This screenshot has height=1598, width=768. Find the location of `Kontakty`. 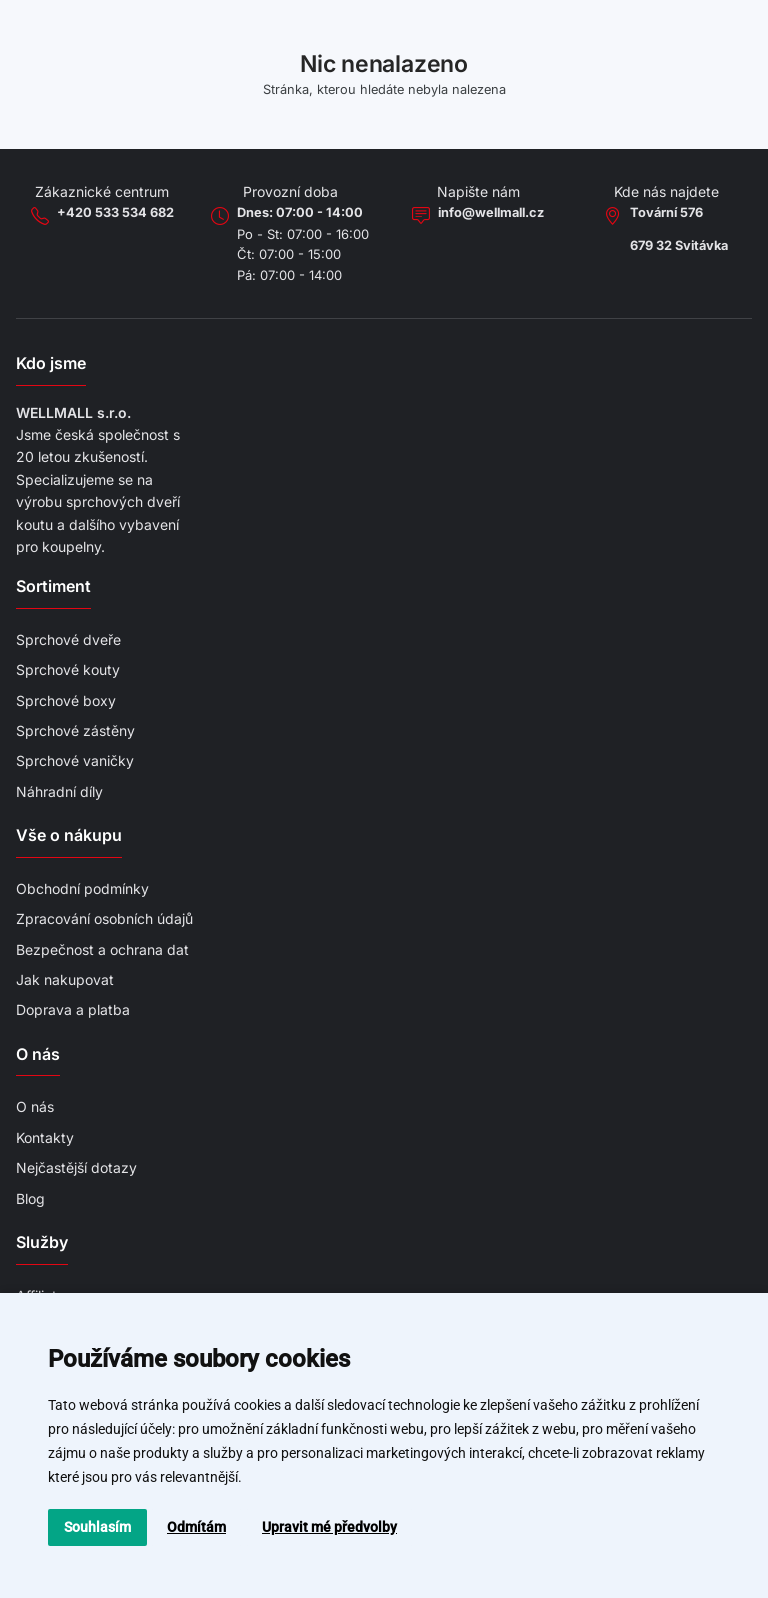

Kontakty is located at coordinates (45, 1137).